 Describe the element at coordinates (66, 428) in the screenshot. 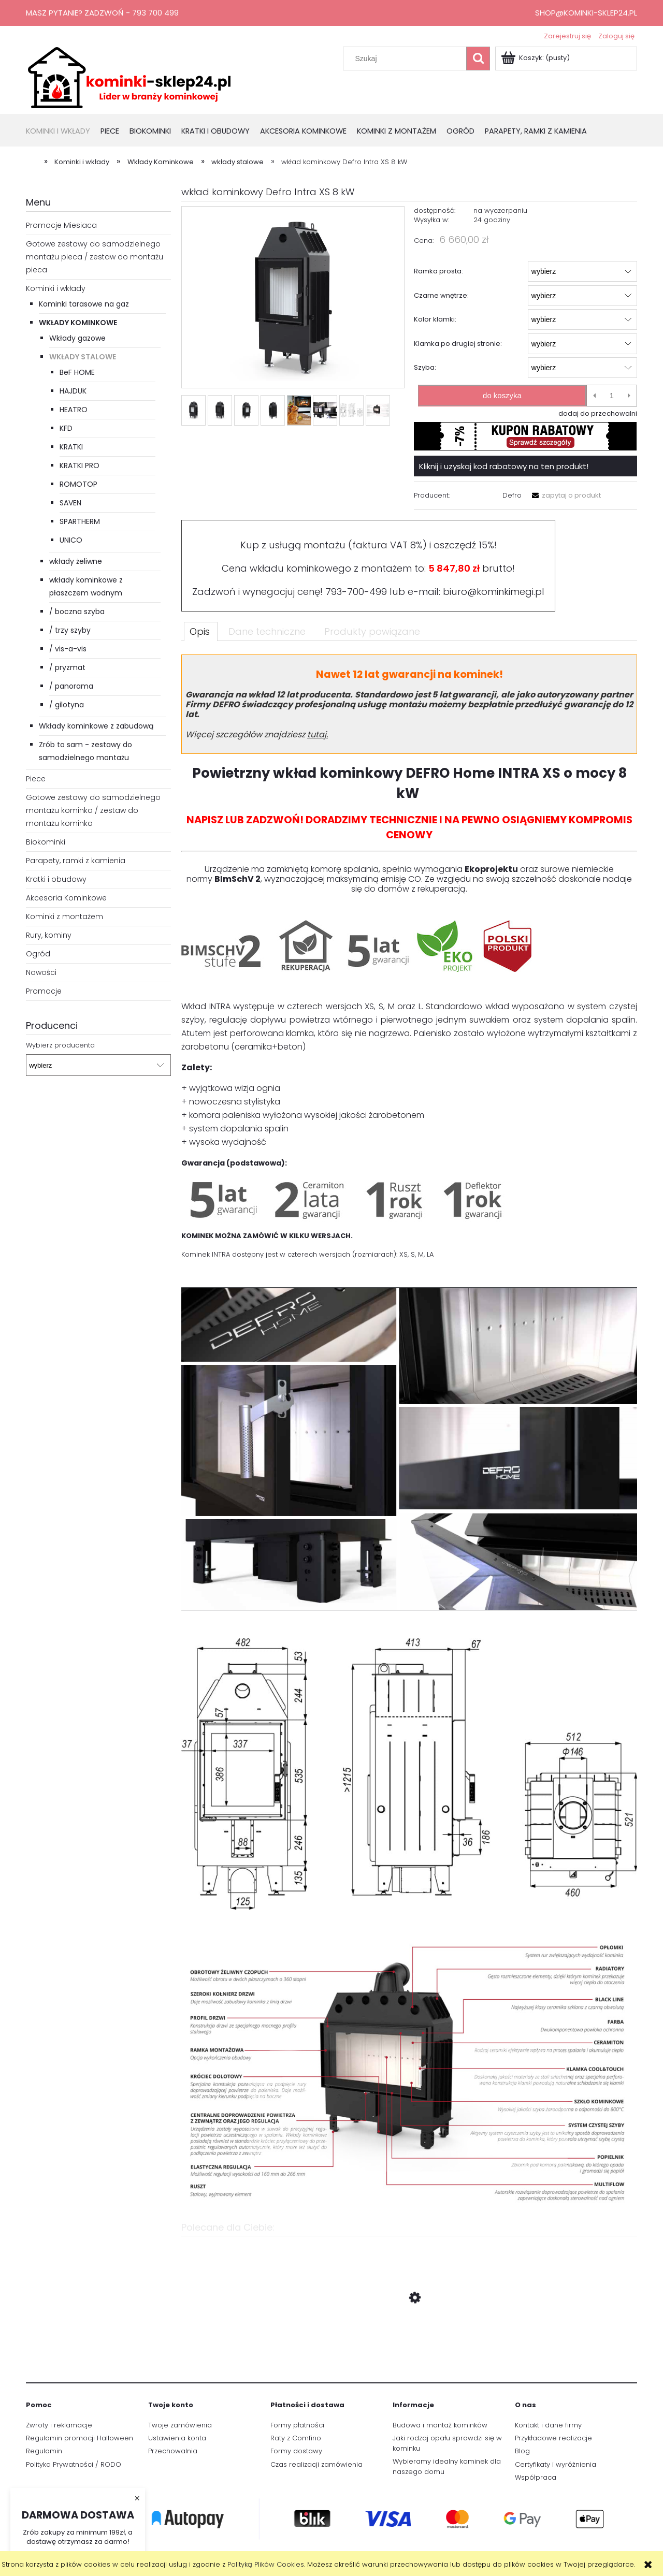

I see `KFD` at that location.